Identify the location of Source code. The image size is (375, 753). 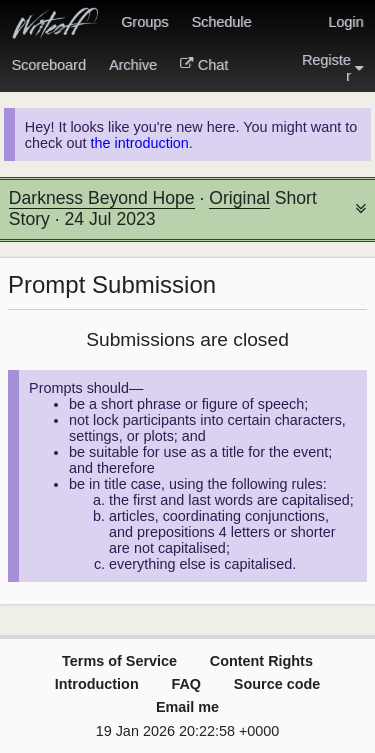
(277, 684).